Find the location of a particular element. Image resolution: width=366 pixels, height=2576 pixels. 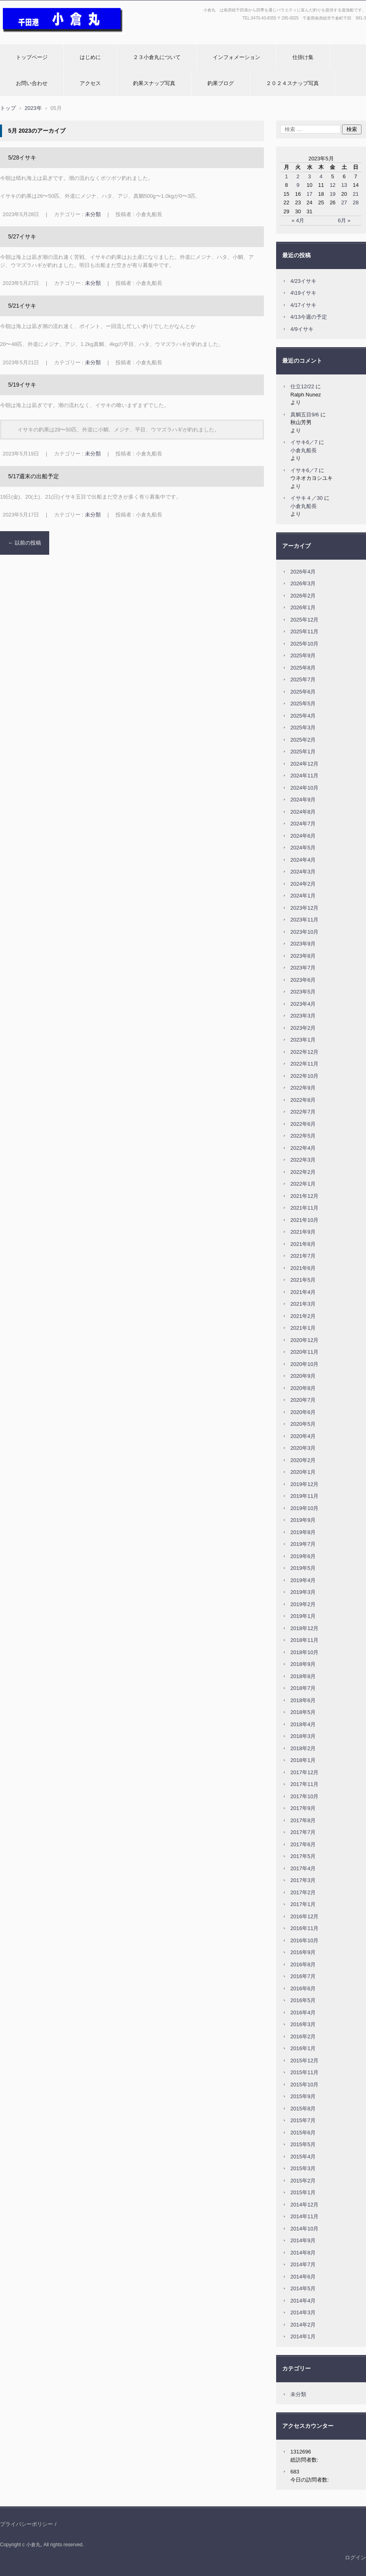

2024年1月 is located at coordinates (303, 896).